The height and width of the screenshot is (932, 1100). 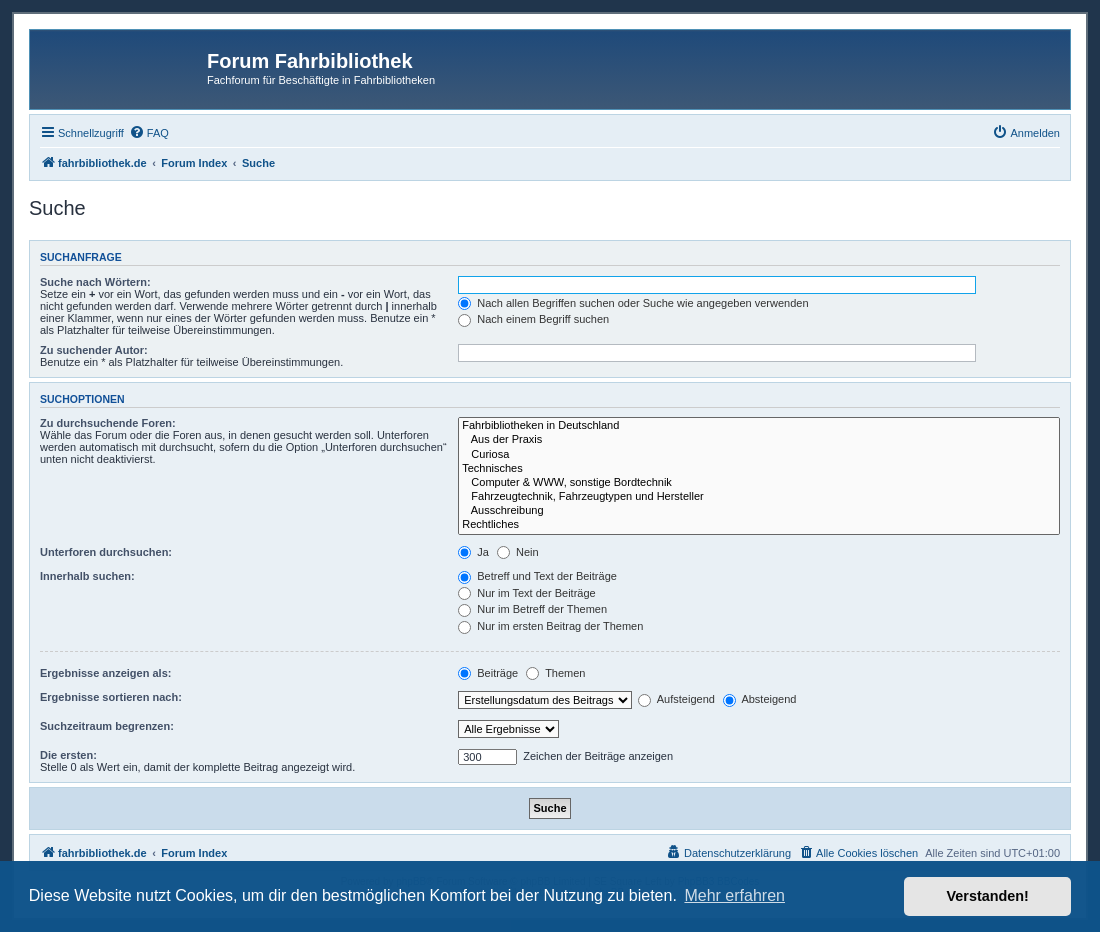 I want to click on Nur im ersten Beitrag der Themen, so click(x=550, y=626).